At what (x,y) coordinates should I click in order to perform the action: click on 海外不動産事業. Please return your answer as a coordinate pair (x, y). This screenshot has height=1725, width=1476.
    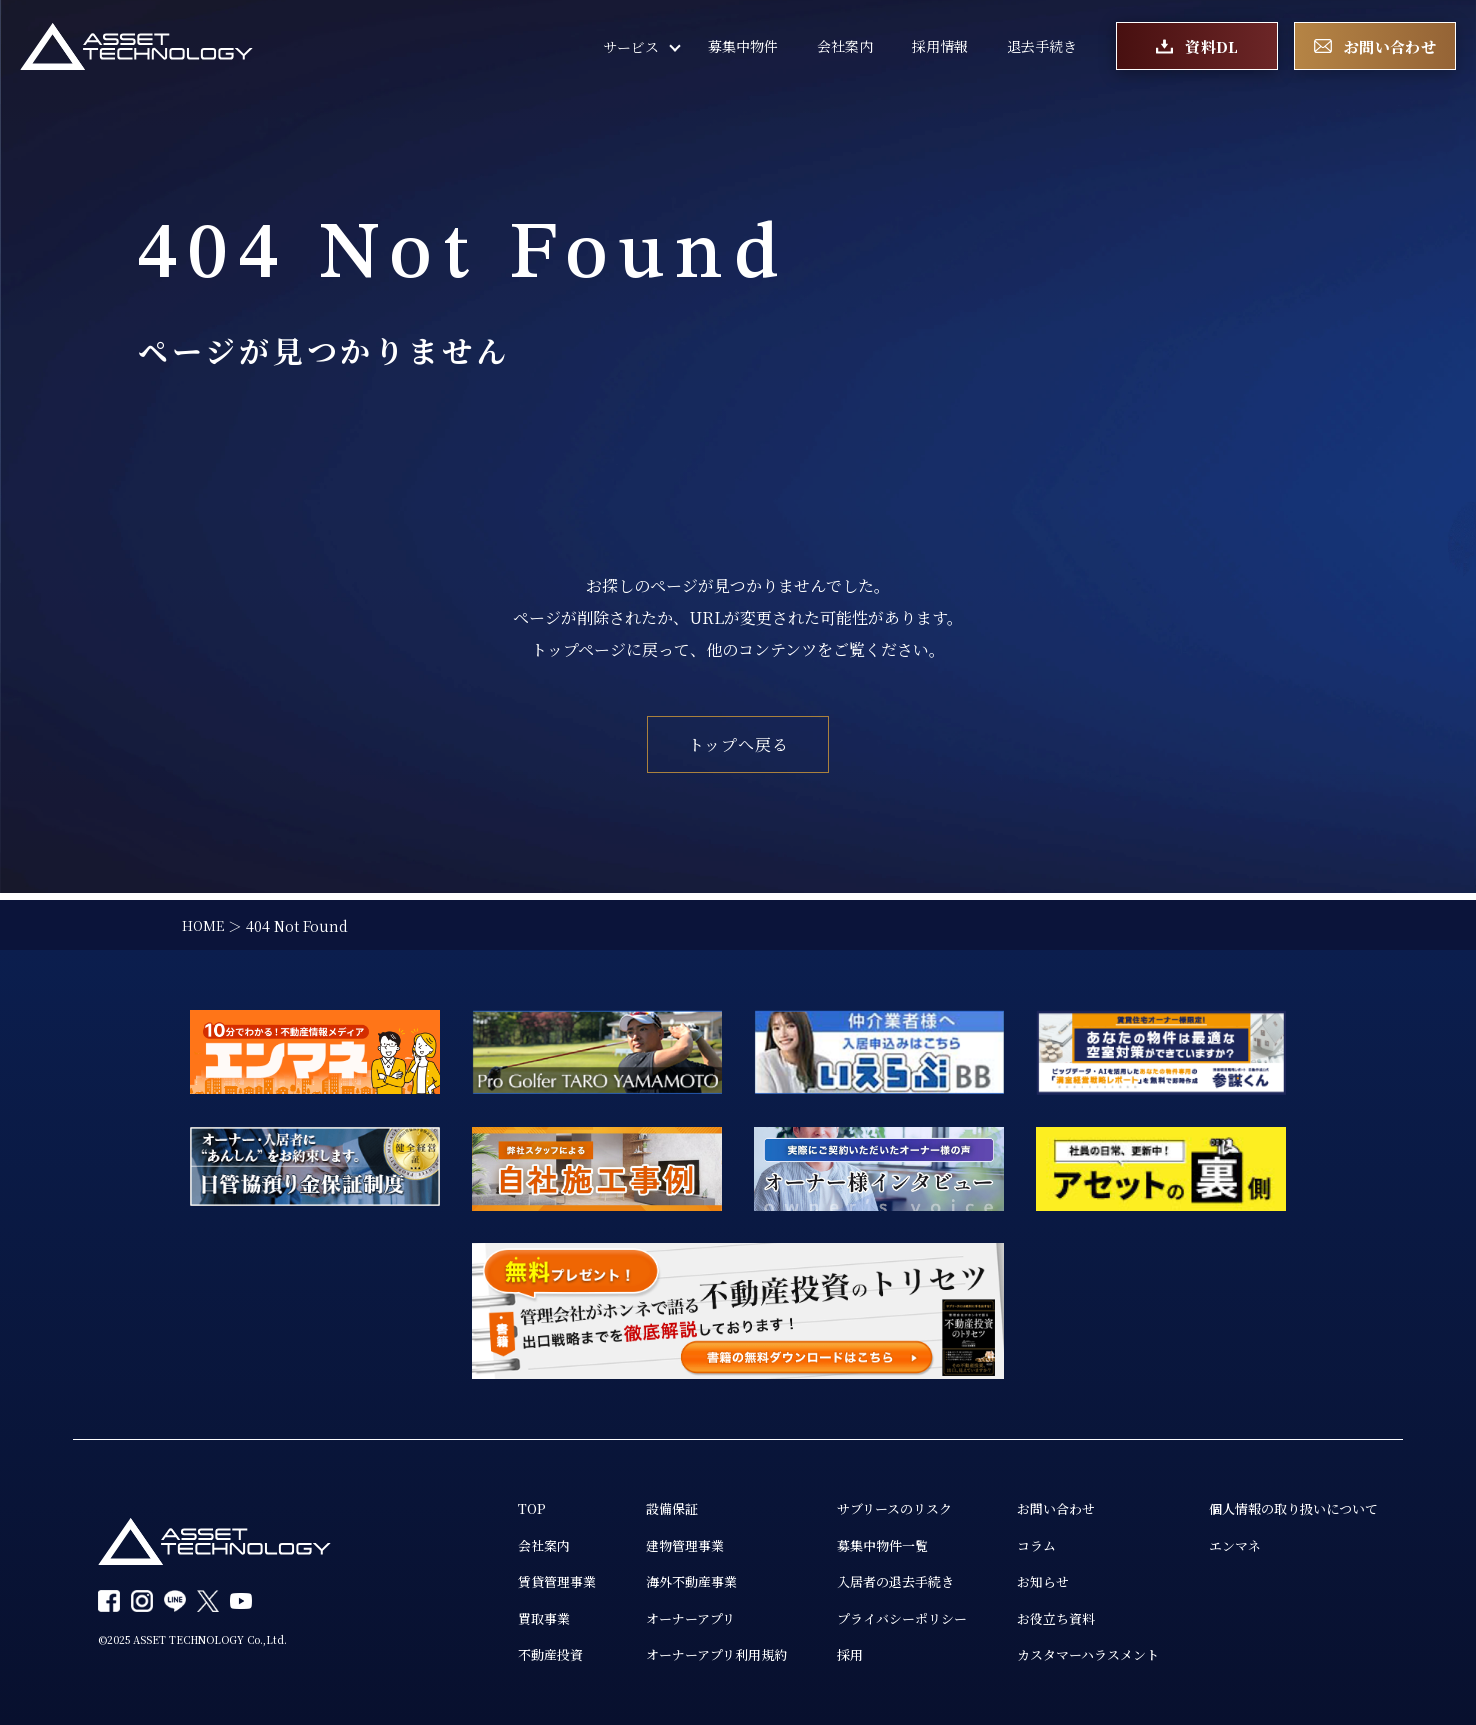
    Looking at the image, I should click on (650, 1579).